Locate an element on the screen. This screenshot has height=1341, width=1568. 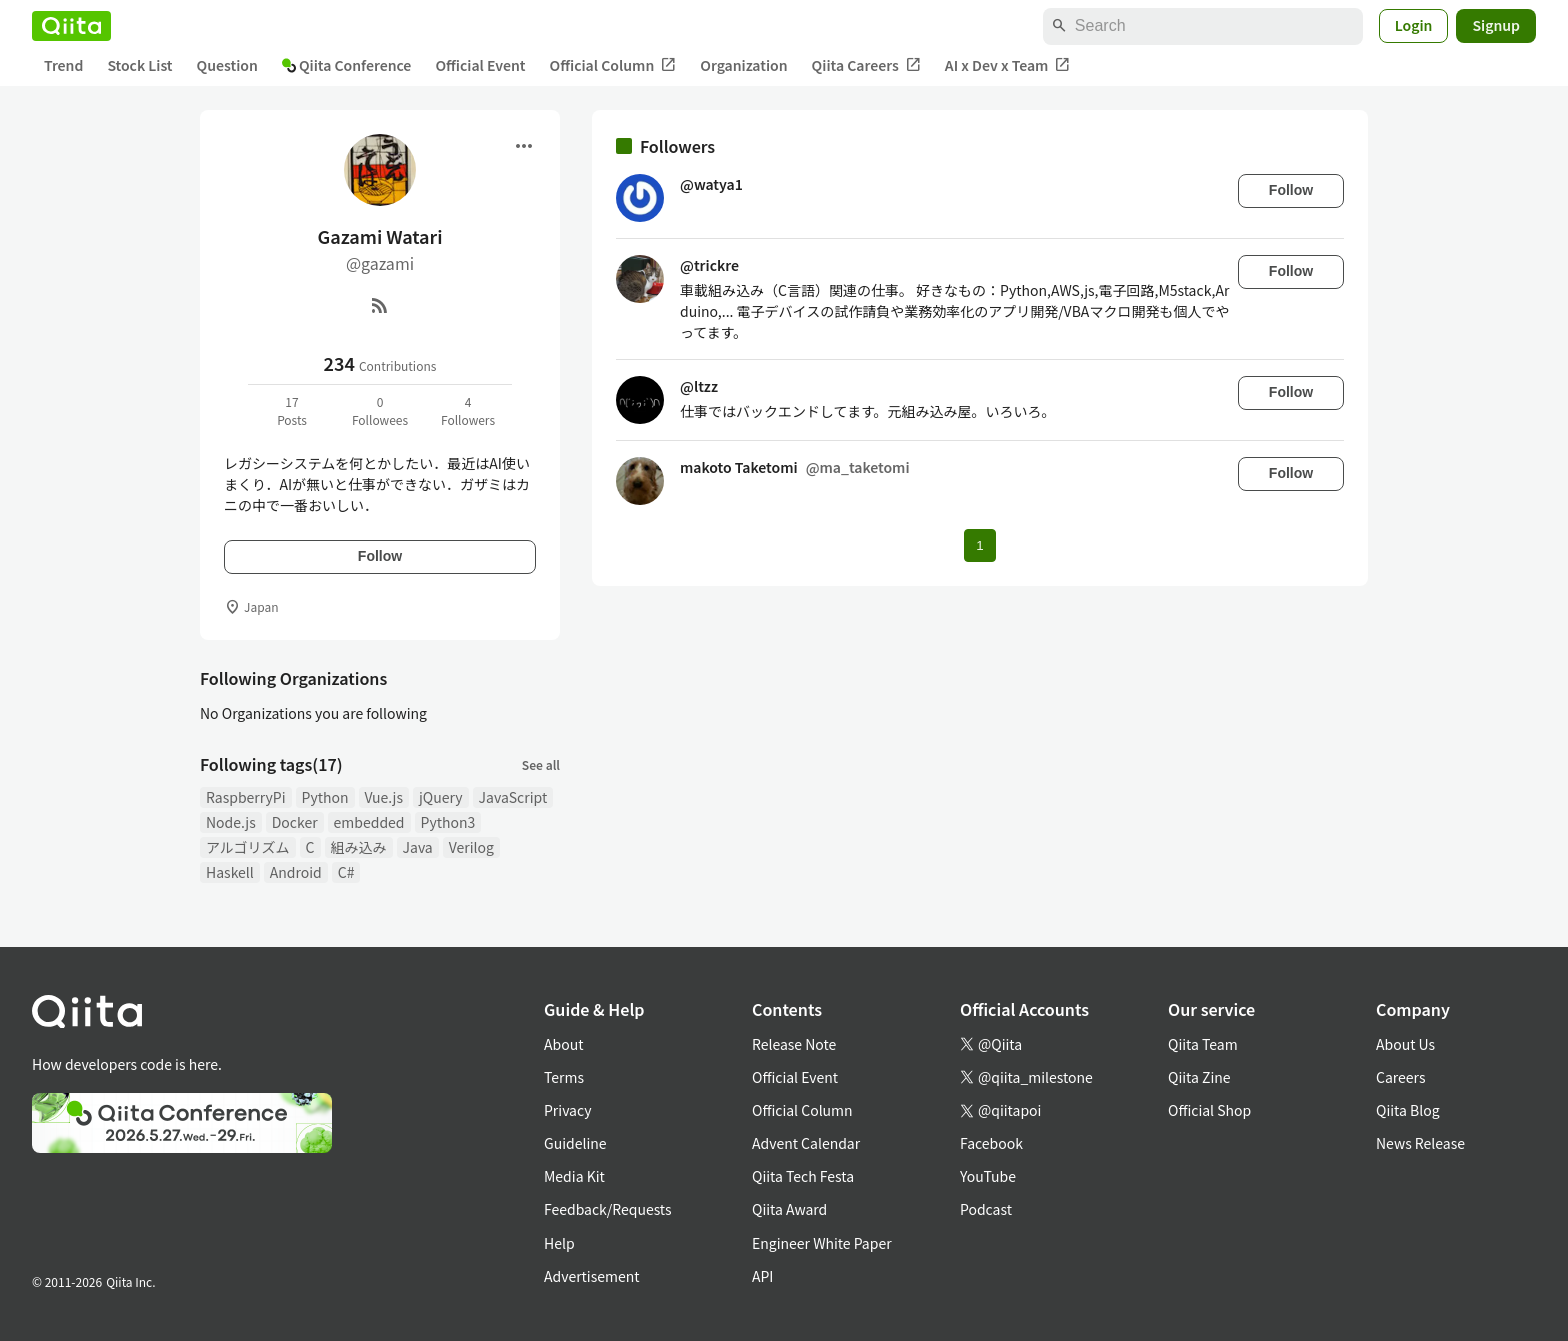
17Posts is located at coordinates (292, 410).